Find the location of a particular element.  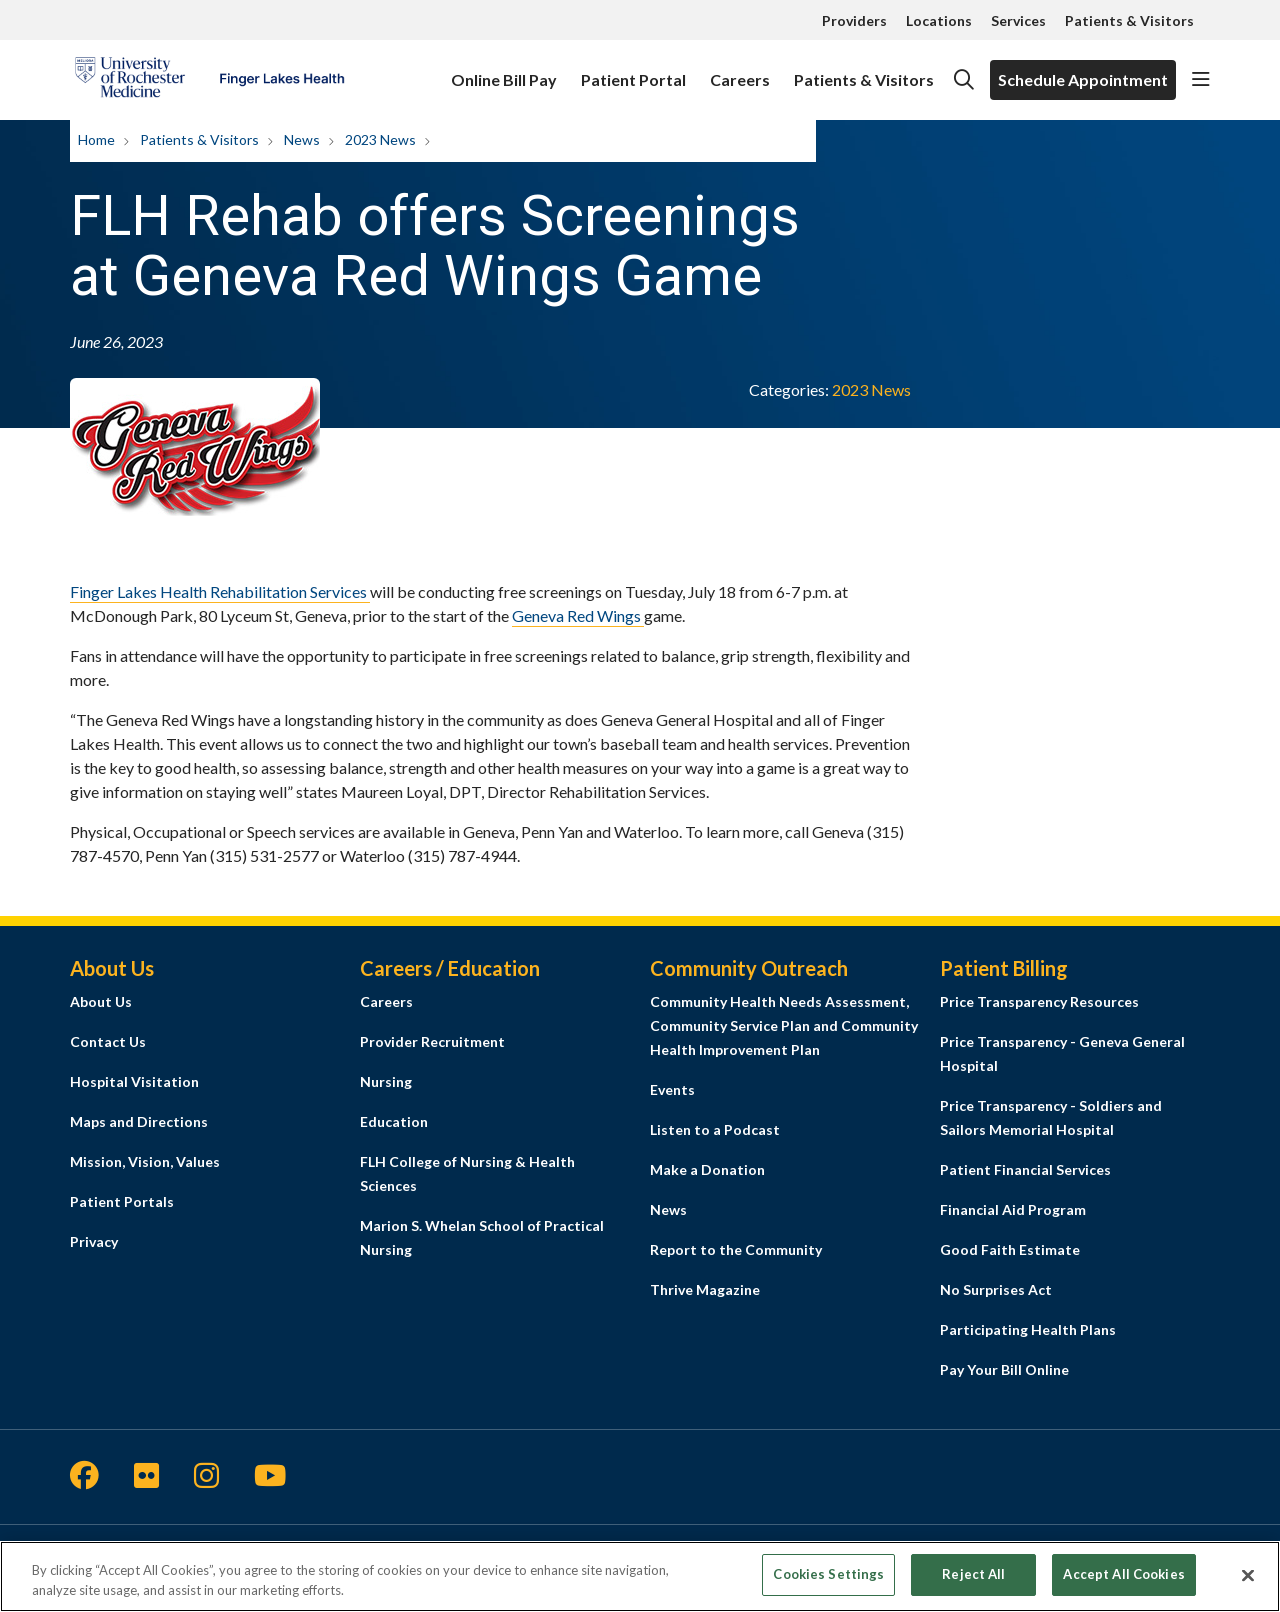

Financial Aid Program is located at coordinates (1013, 1209).